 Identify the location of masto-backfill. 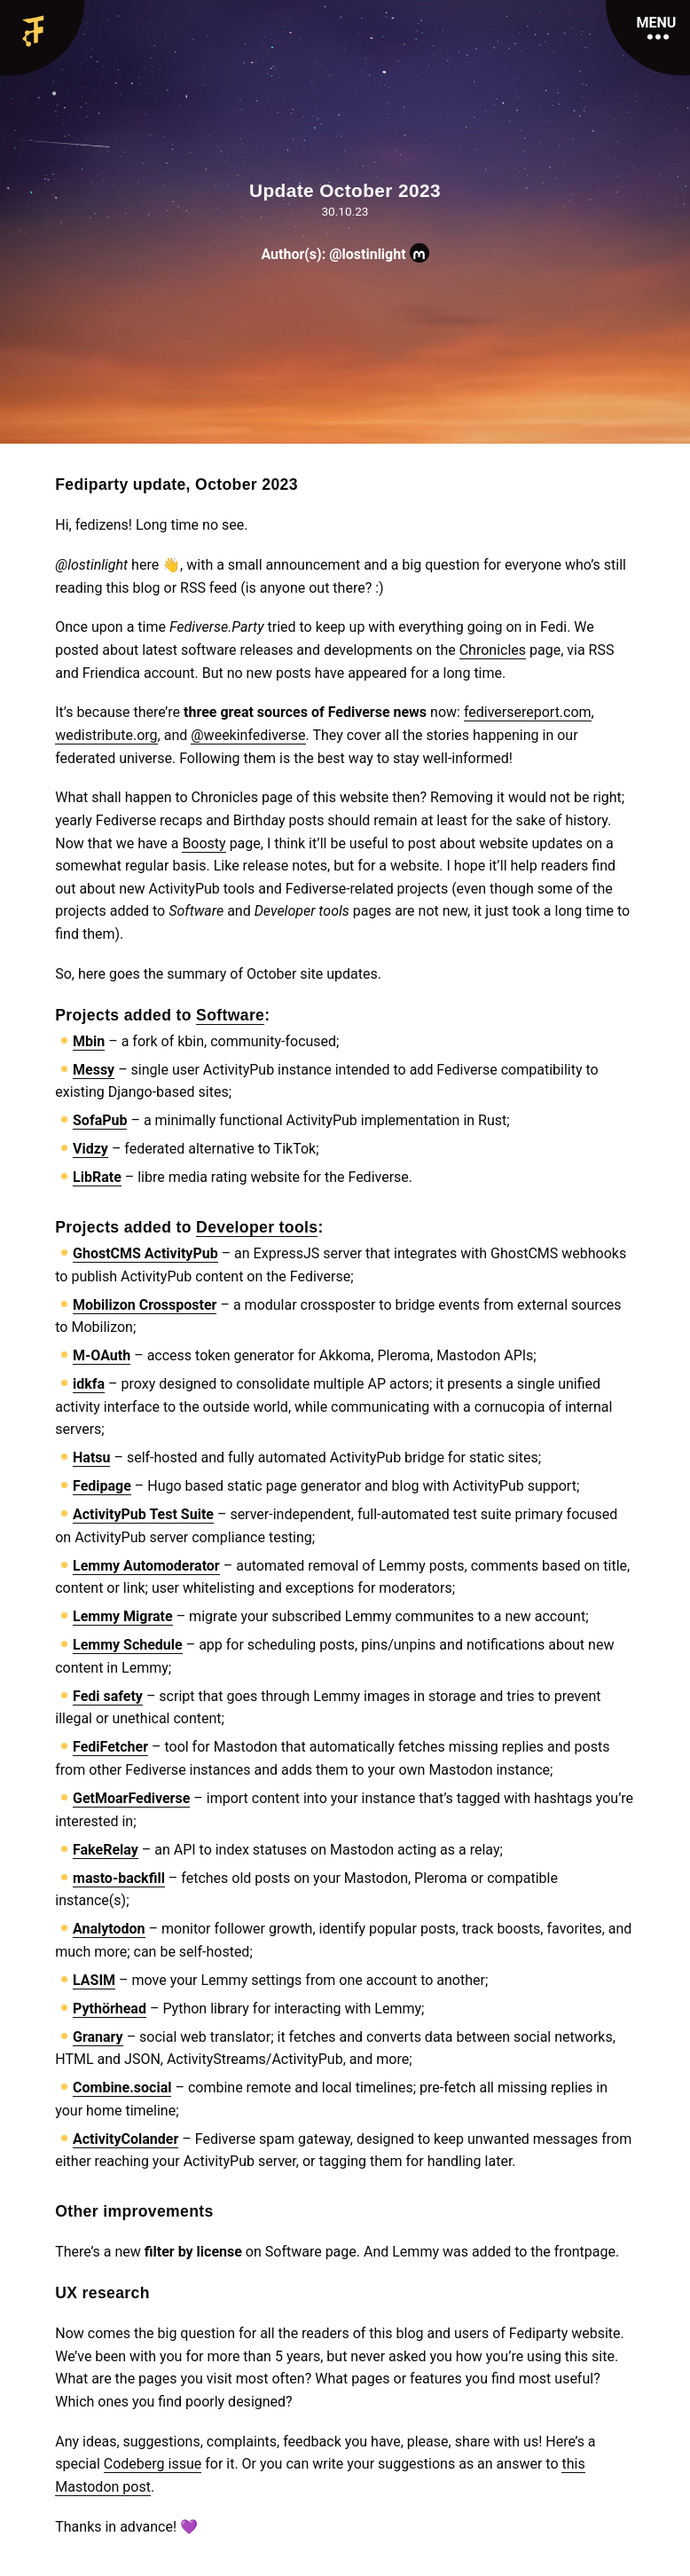
(119, 1878).